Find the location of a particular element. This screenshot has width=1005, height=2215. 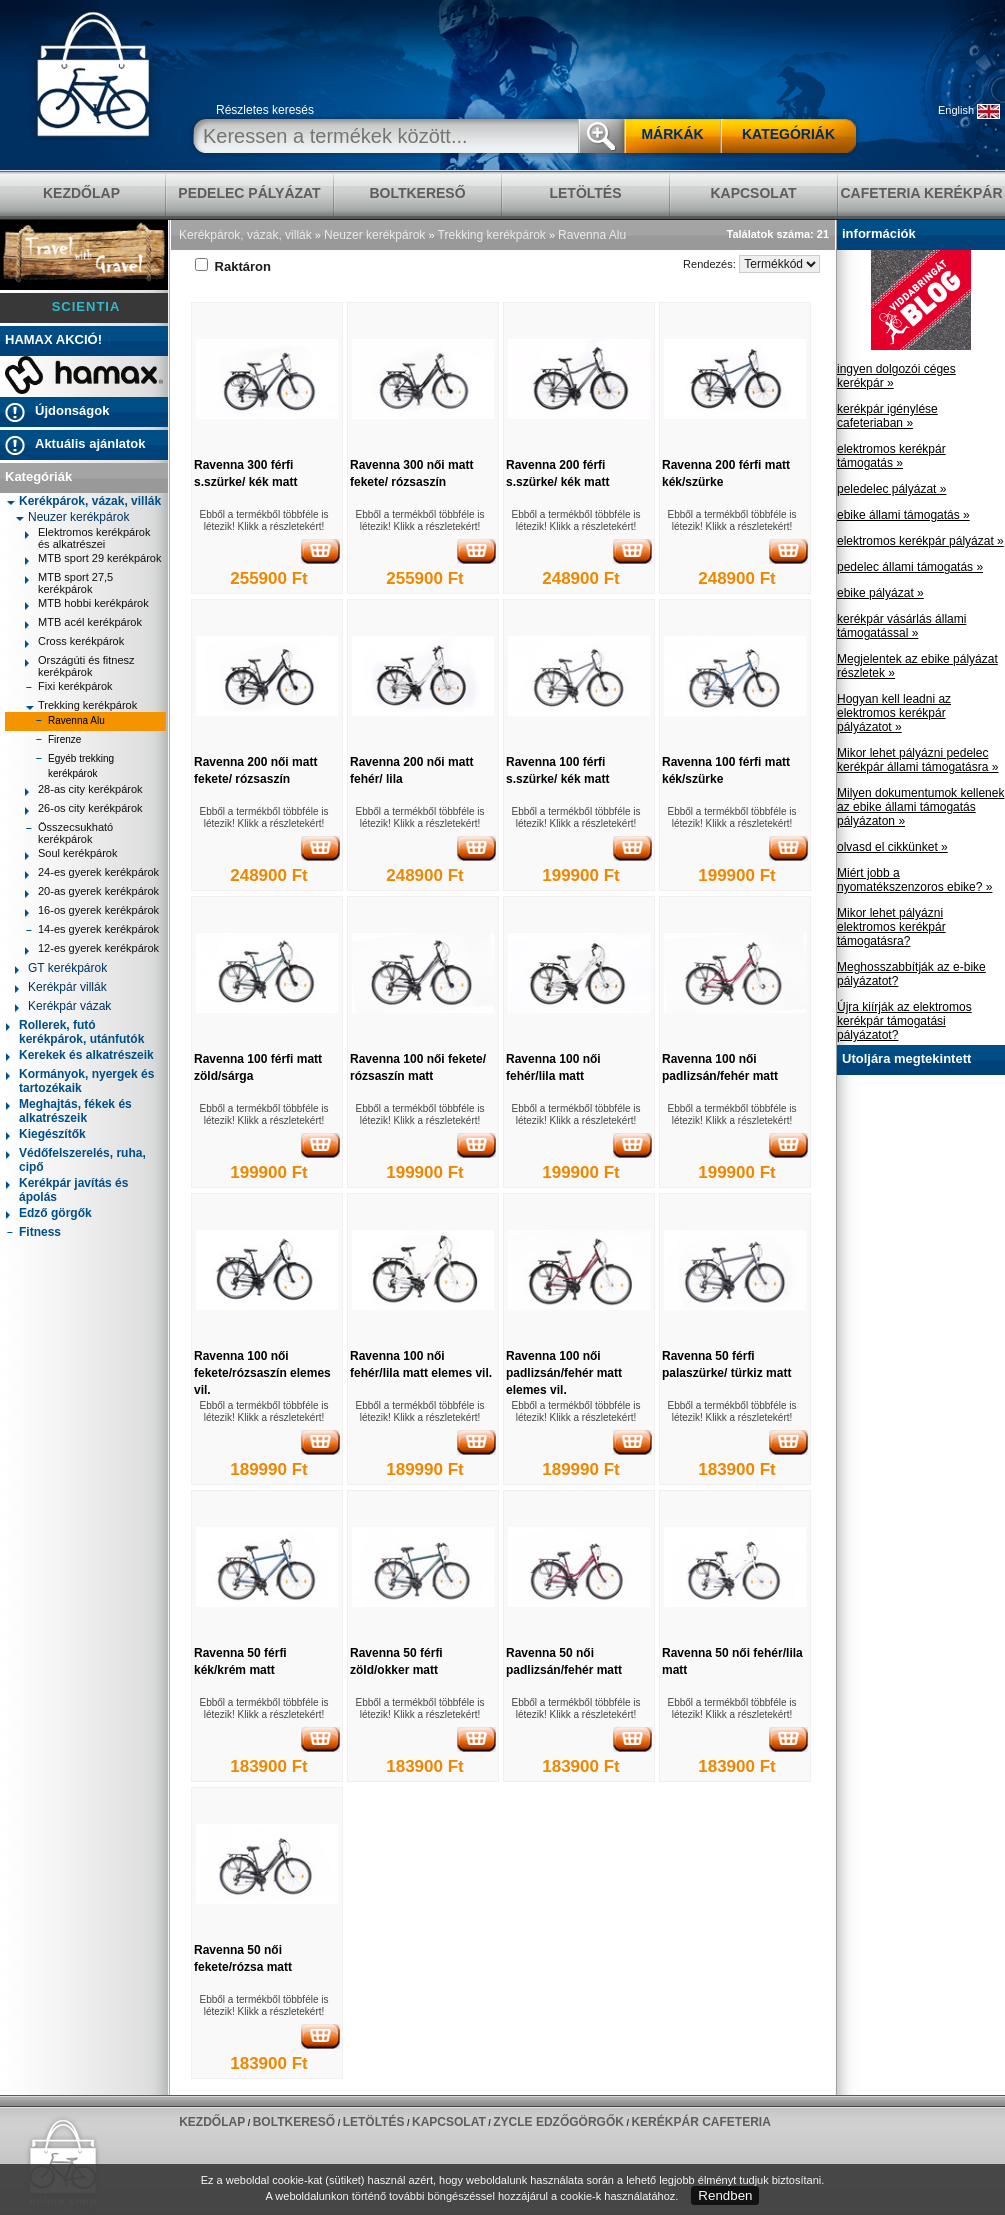

Elektromos kerékpárok és alkatrészei is located at coordinates (88, 538).